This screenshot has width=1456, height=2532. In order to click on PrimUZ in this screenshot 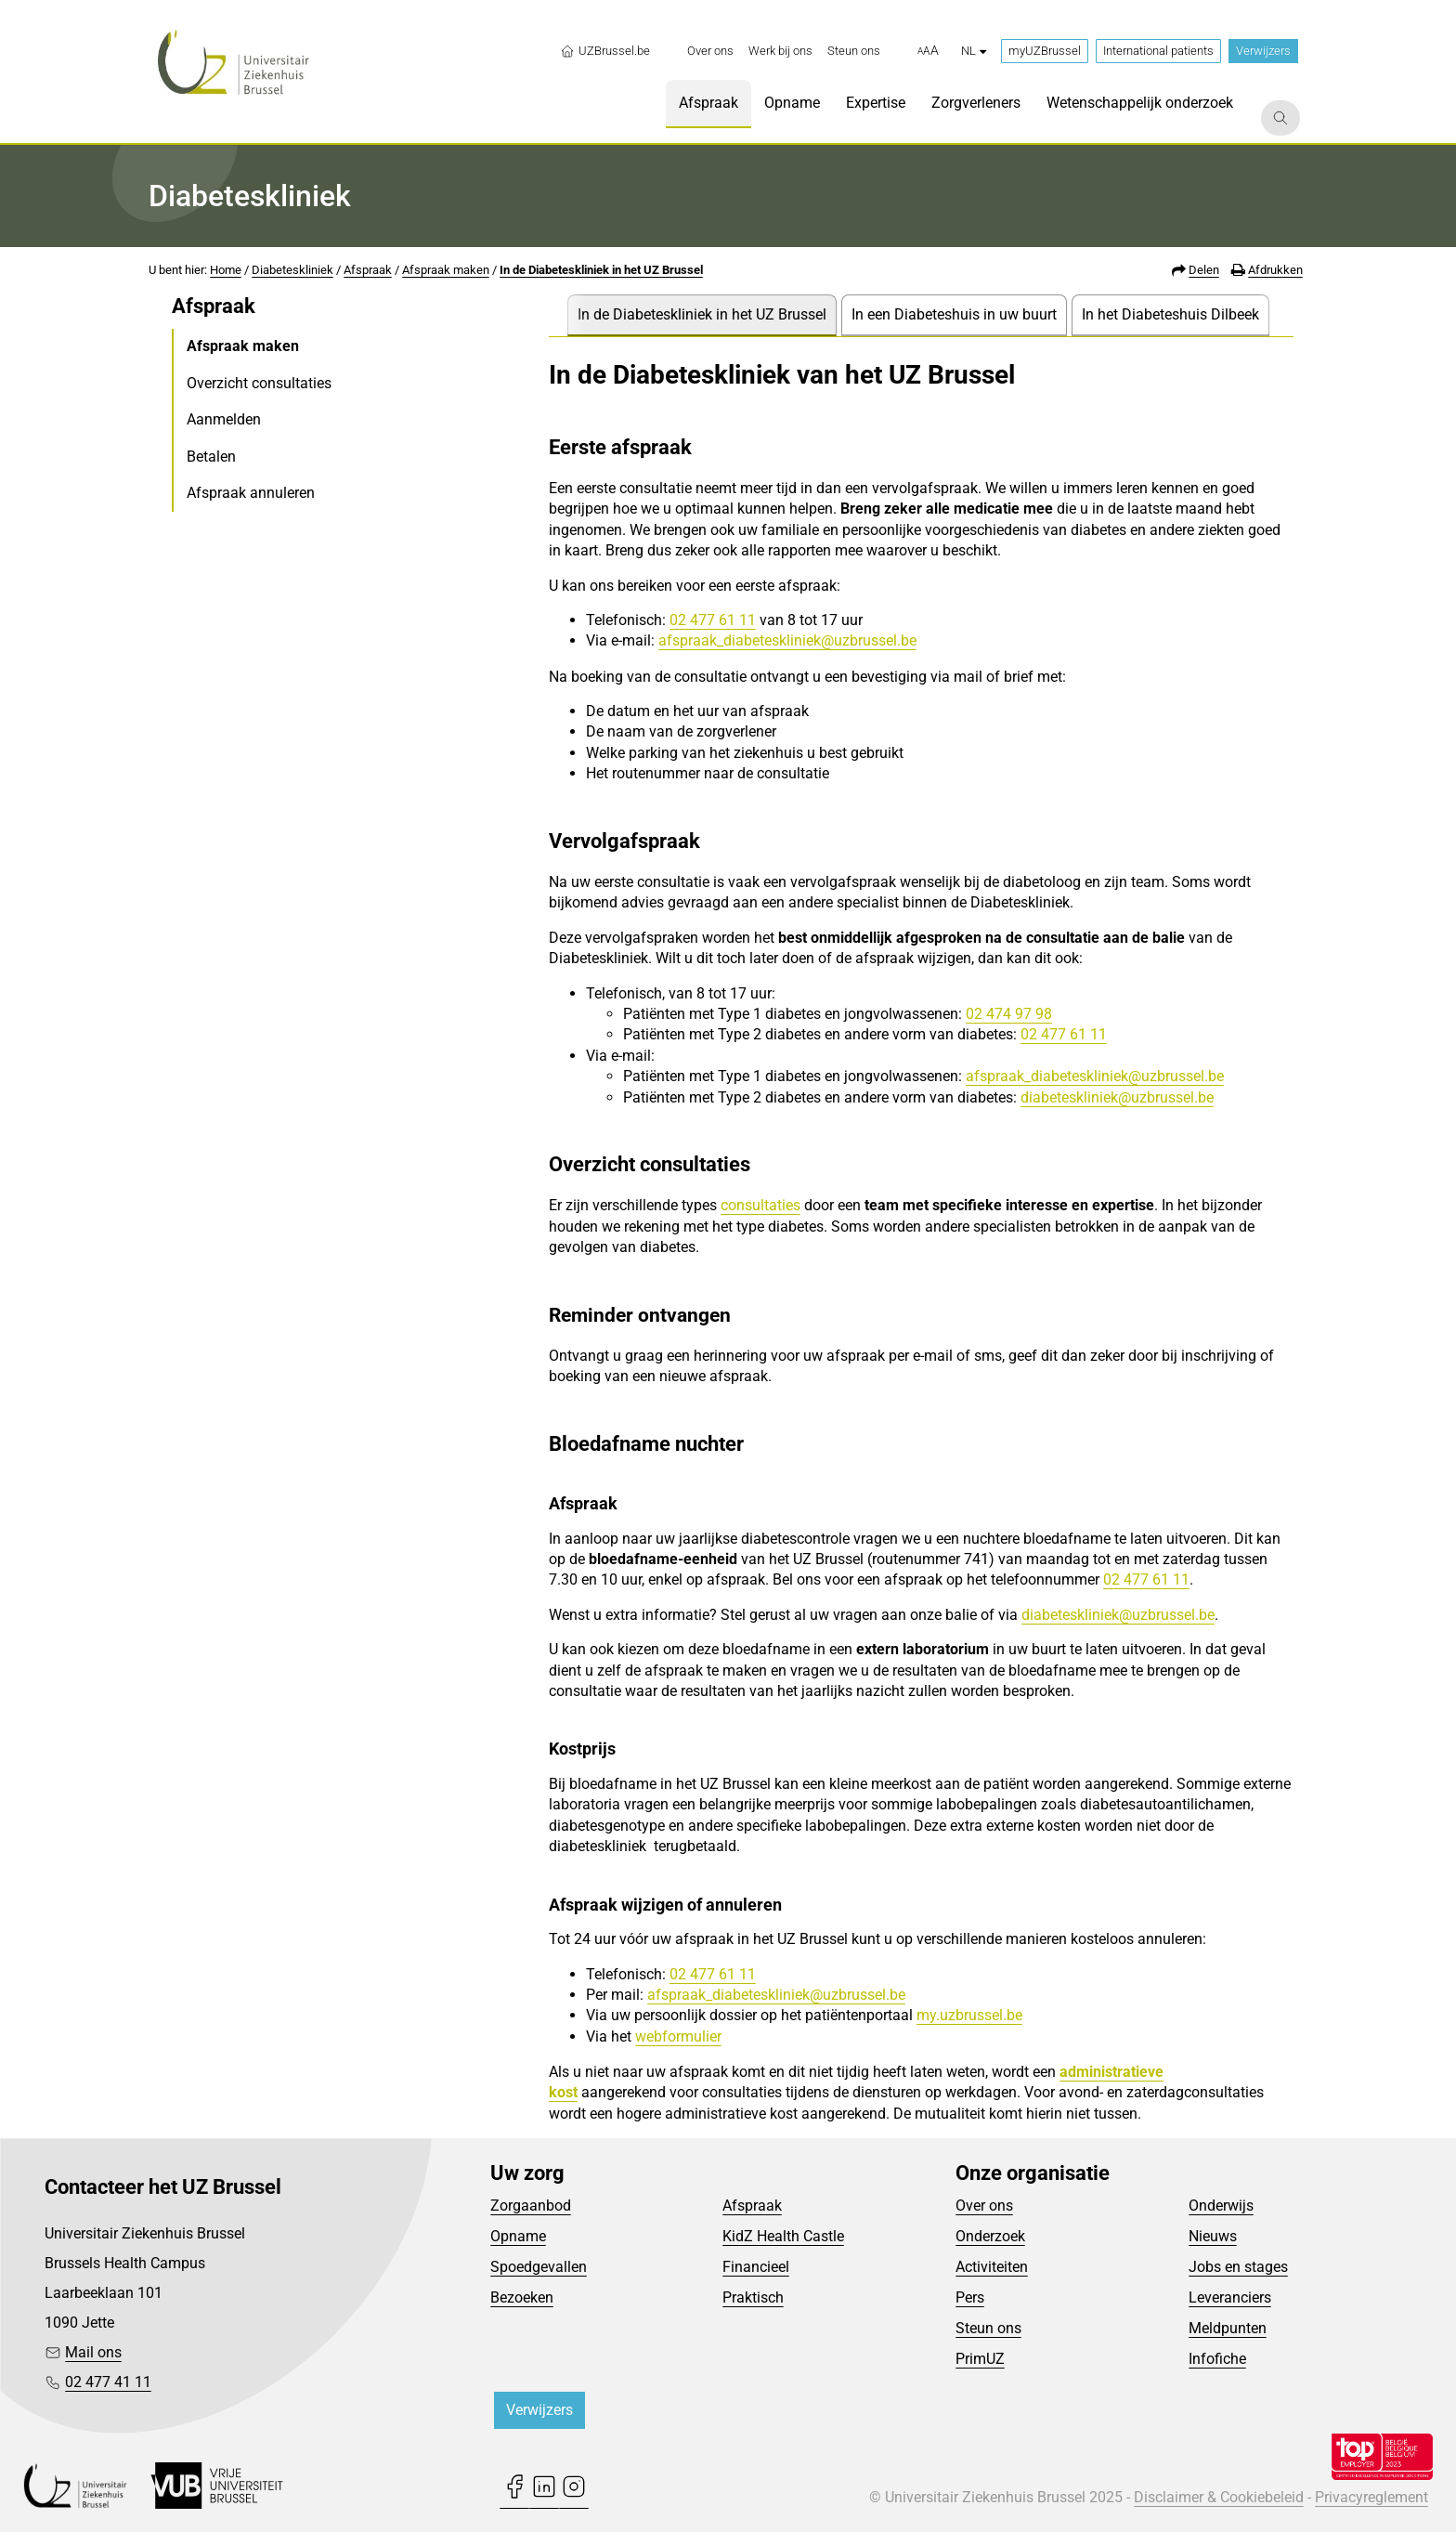, I will do `click(980, 2359)`.